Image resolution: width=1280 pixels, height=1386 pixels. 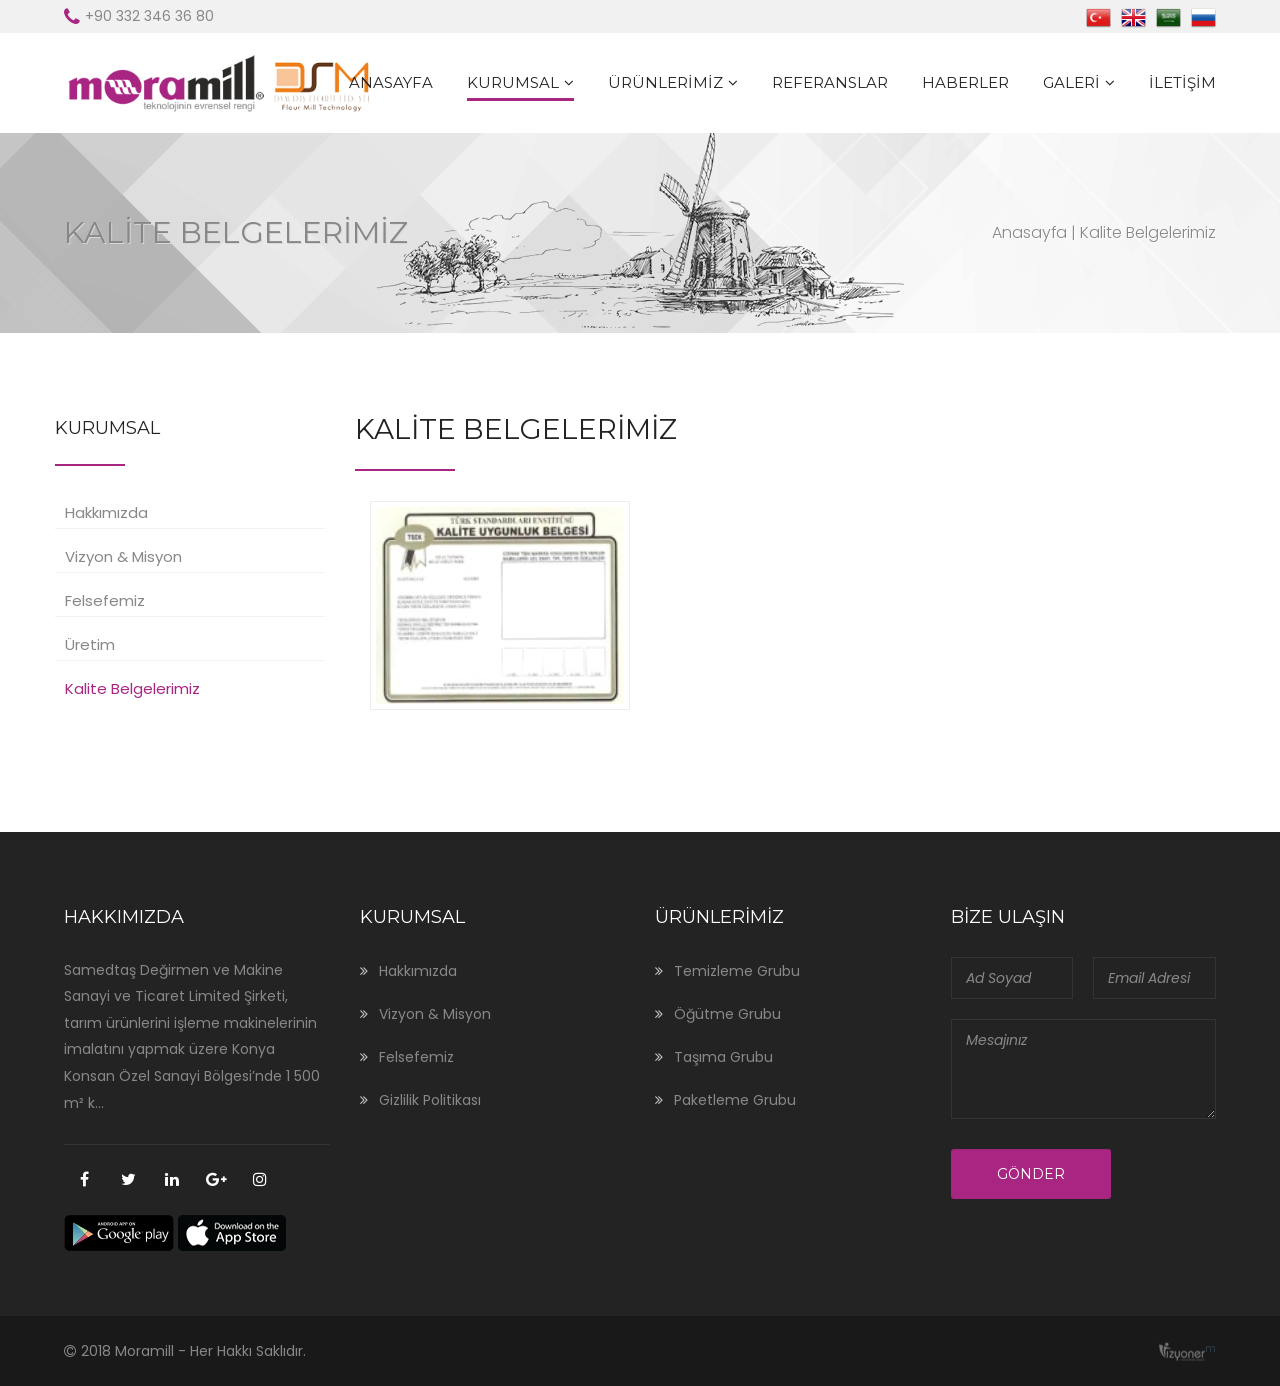 What do you see at coordinates (727, 1014) in the screenshot?
I see `Öğütme Grubu` at bounding box center [727, 1014].